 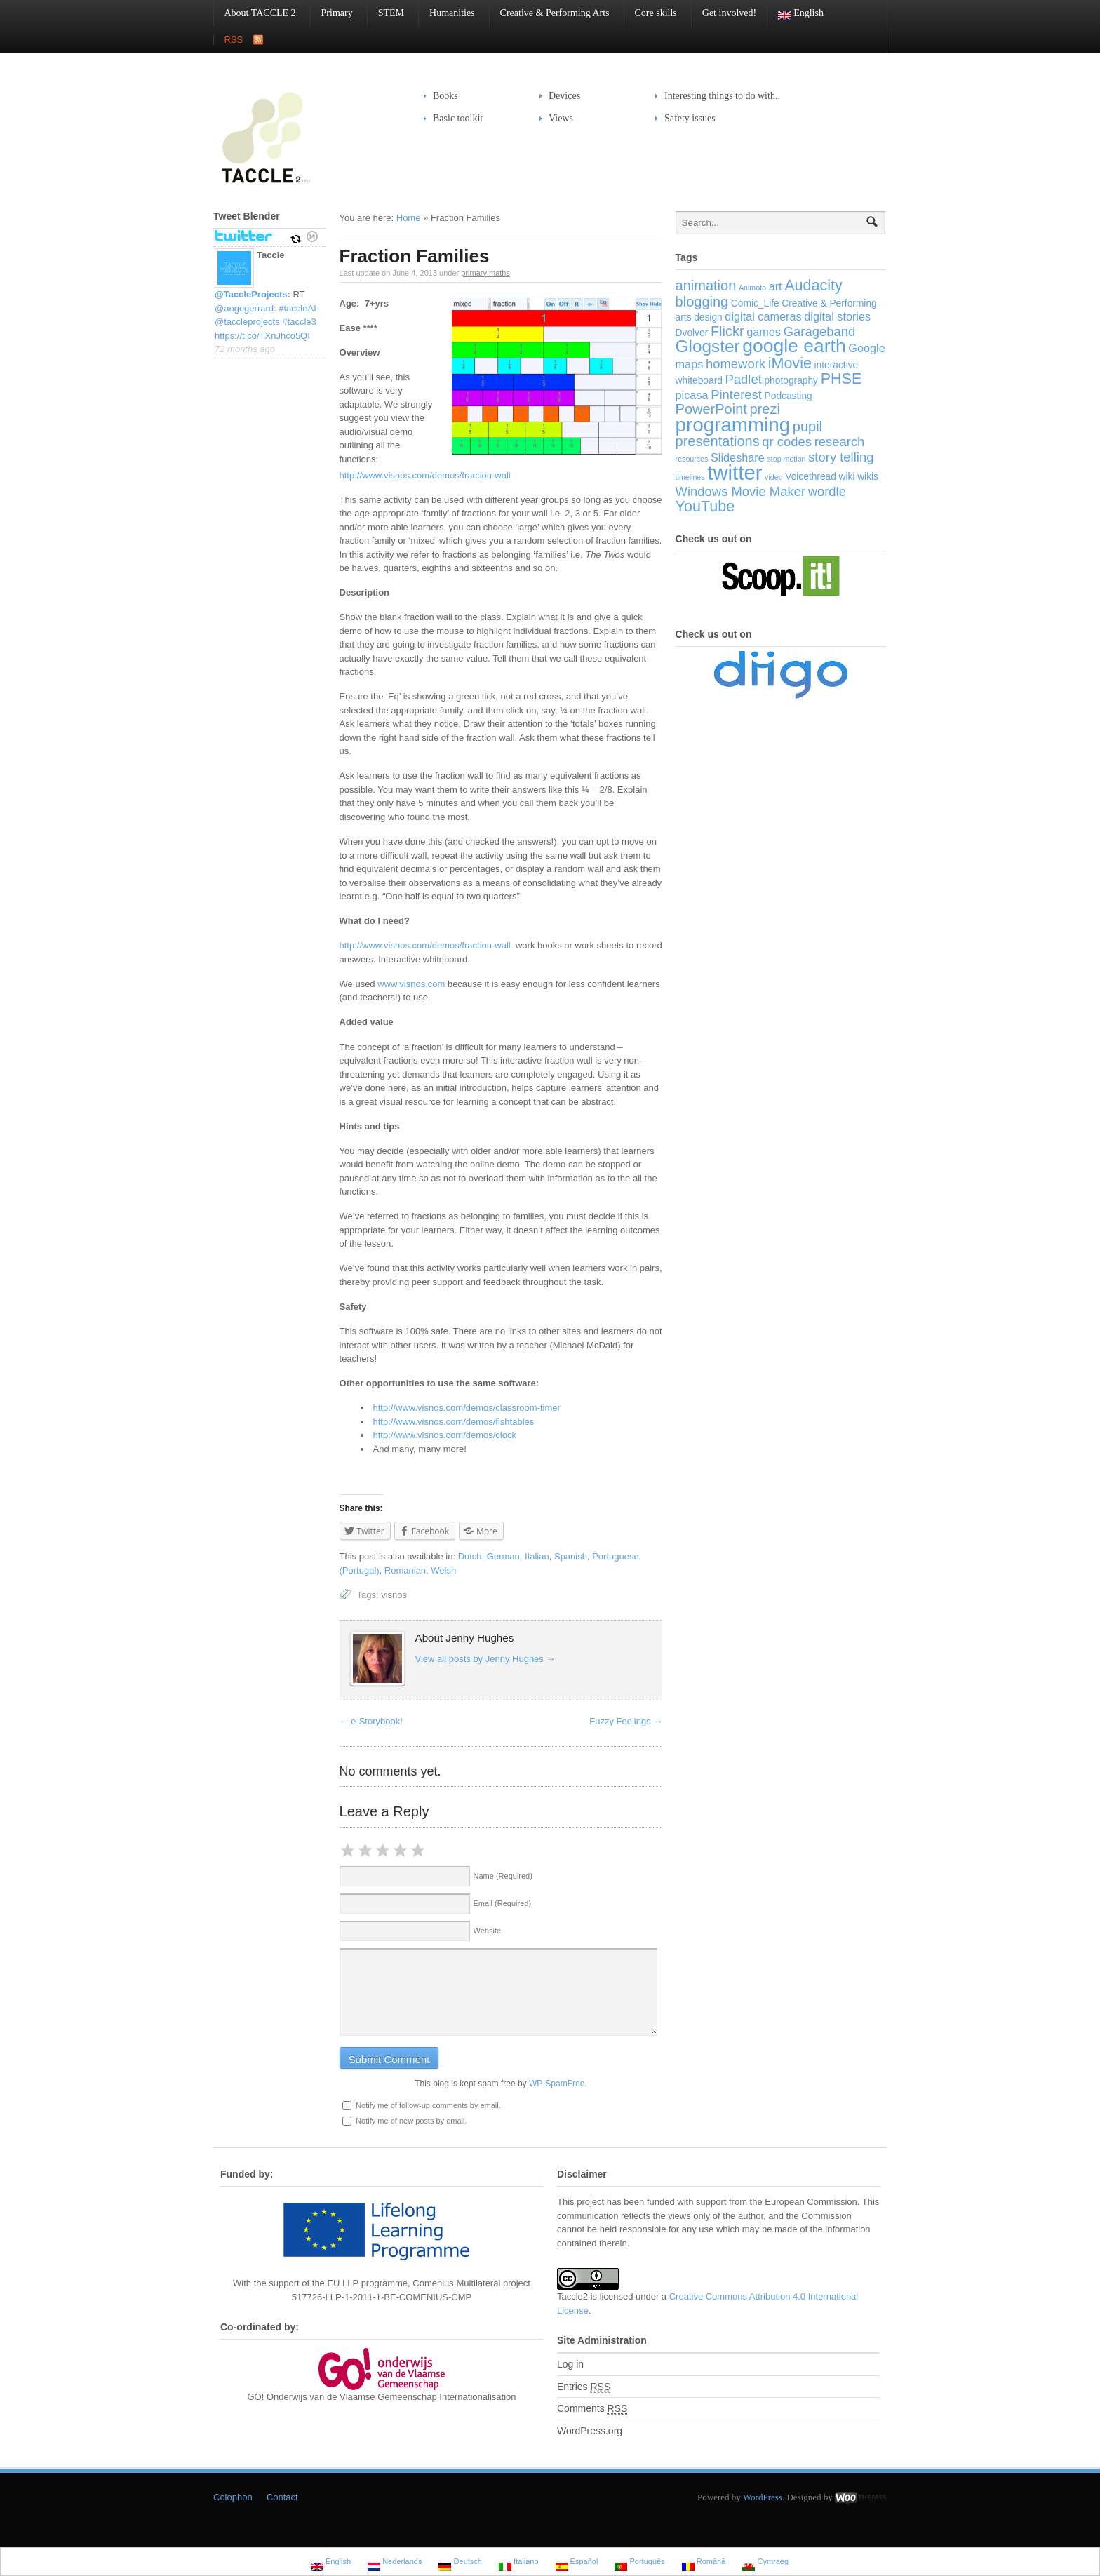 I want to click on View all posts by Jenny Hughes, so click(x=485, y=1658).